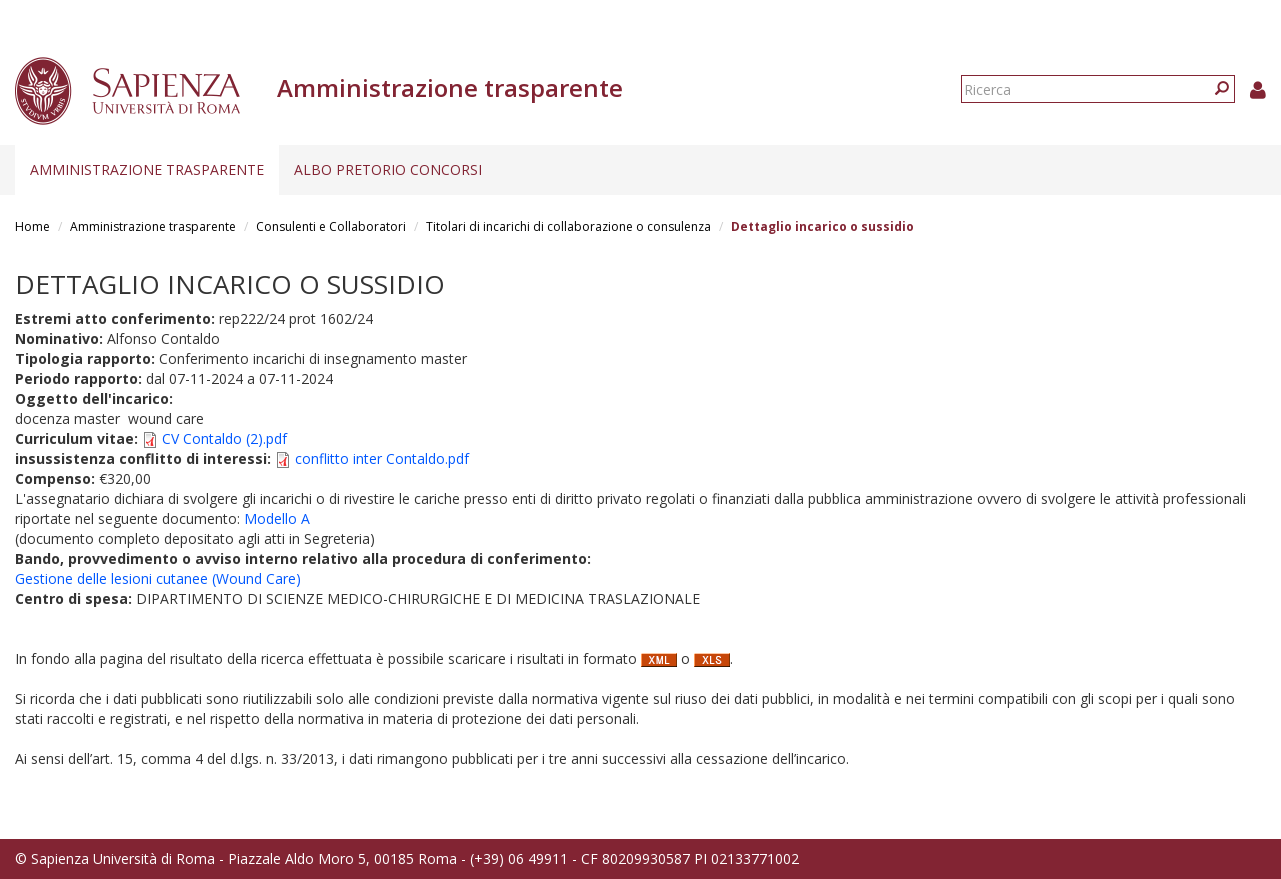 This screenshot has height=879, width=1281. I want to click on Albo pretorio concorsi, so click(388, 169).